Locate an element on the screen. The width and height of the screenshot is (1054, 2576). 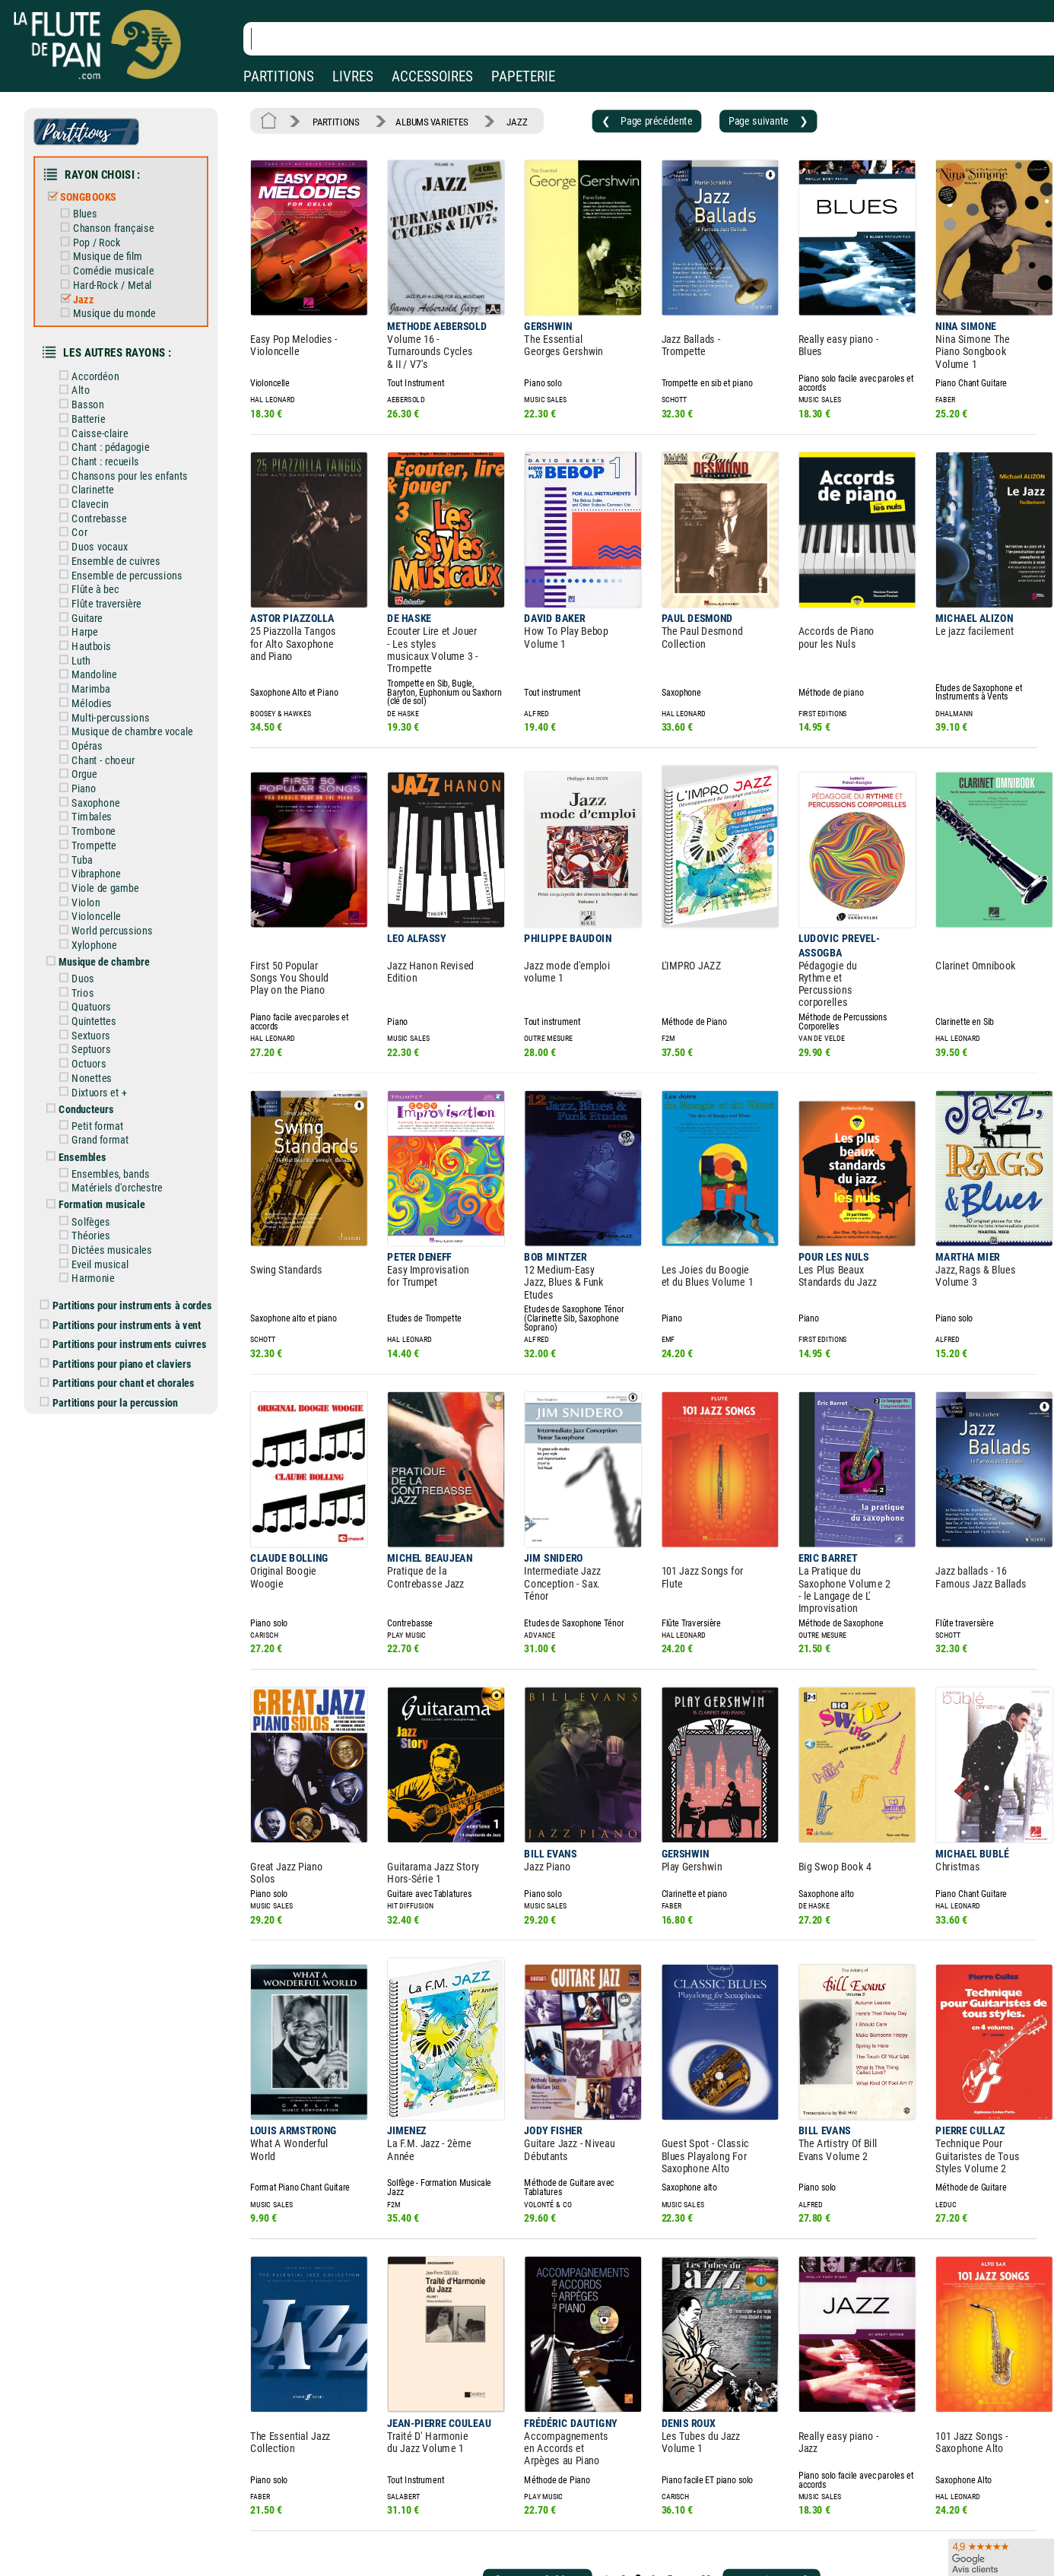
Grand format is located at coordinates (104, 1068).